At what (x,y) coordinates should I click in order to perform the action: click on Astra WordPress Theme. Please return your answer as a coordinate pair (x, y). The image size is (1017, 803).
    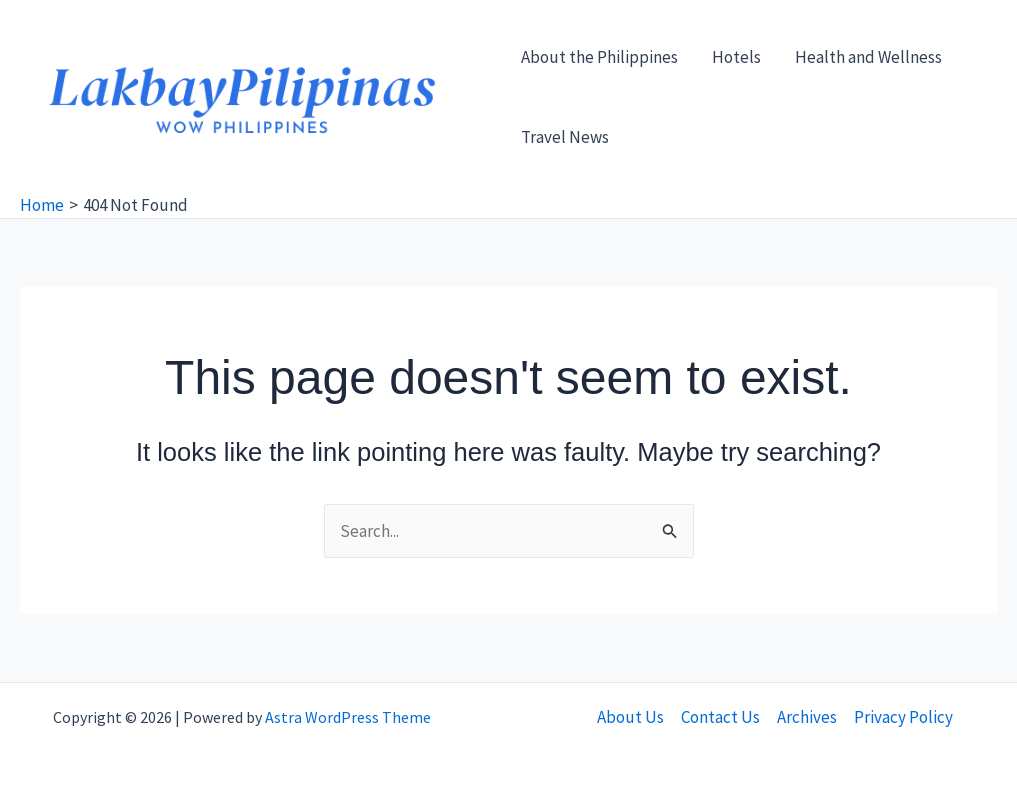
    Looking at the image, I should click on (348, 717).